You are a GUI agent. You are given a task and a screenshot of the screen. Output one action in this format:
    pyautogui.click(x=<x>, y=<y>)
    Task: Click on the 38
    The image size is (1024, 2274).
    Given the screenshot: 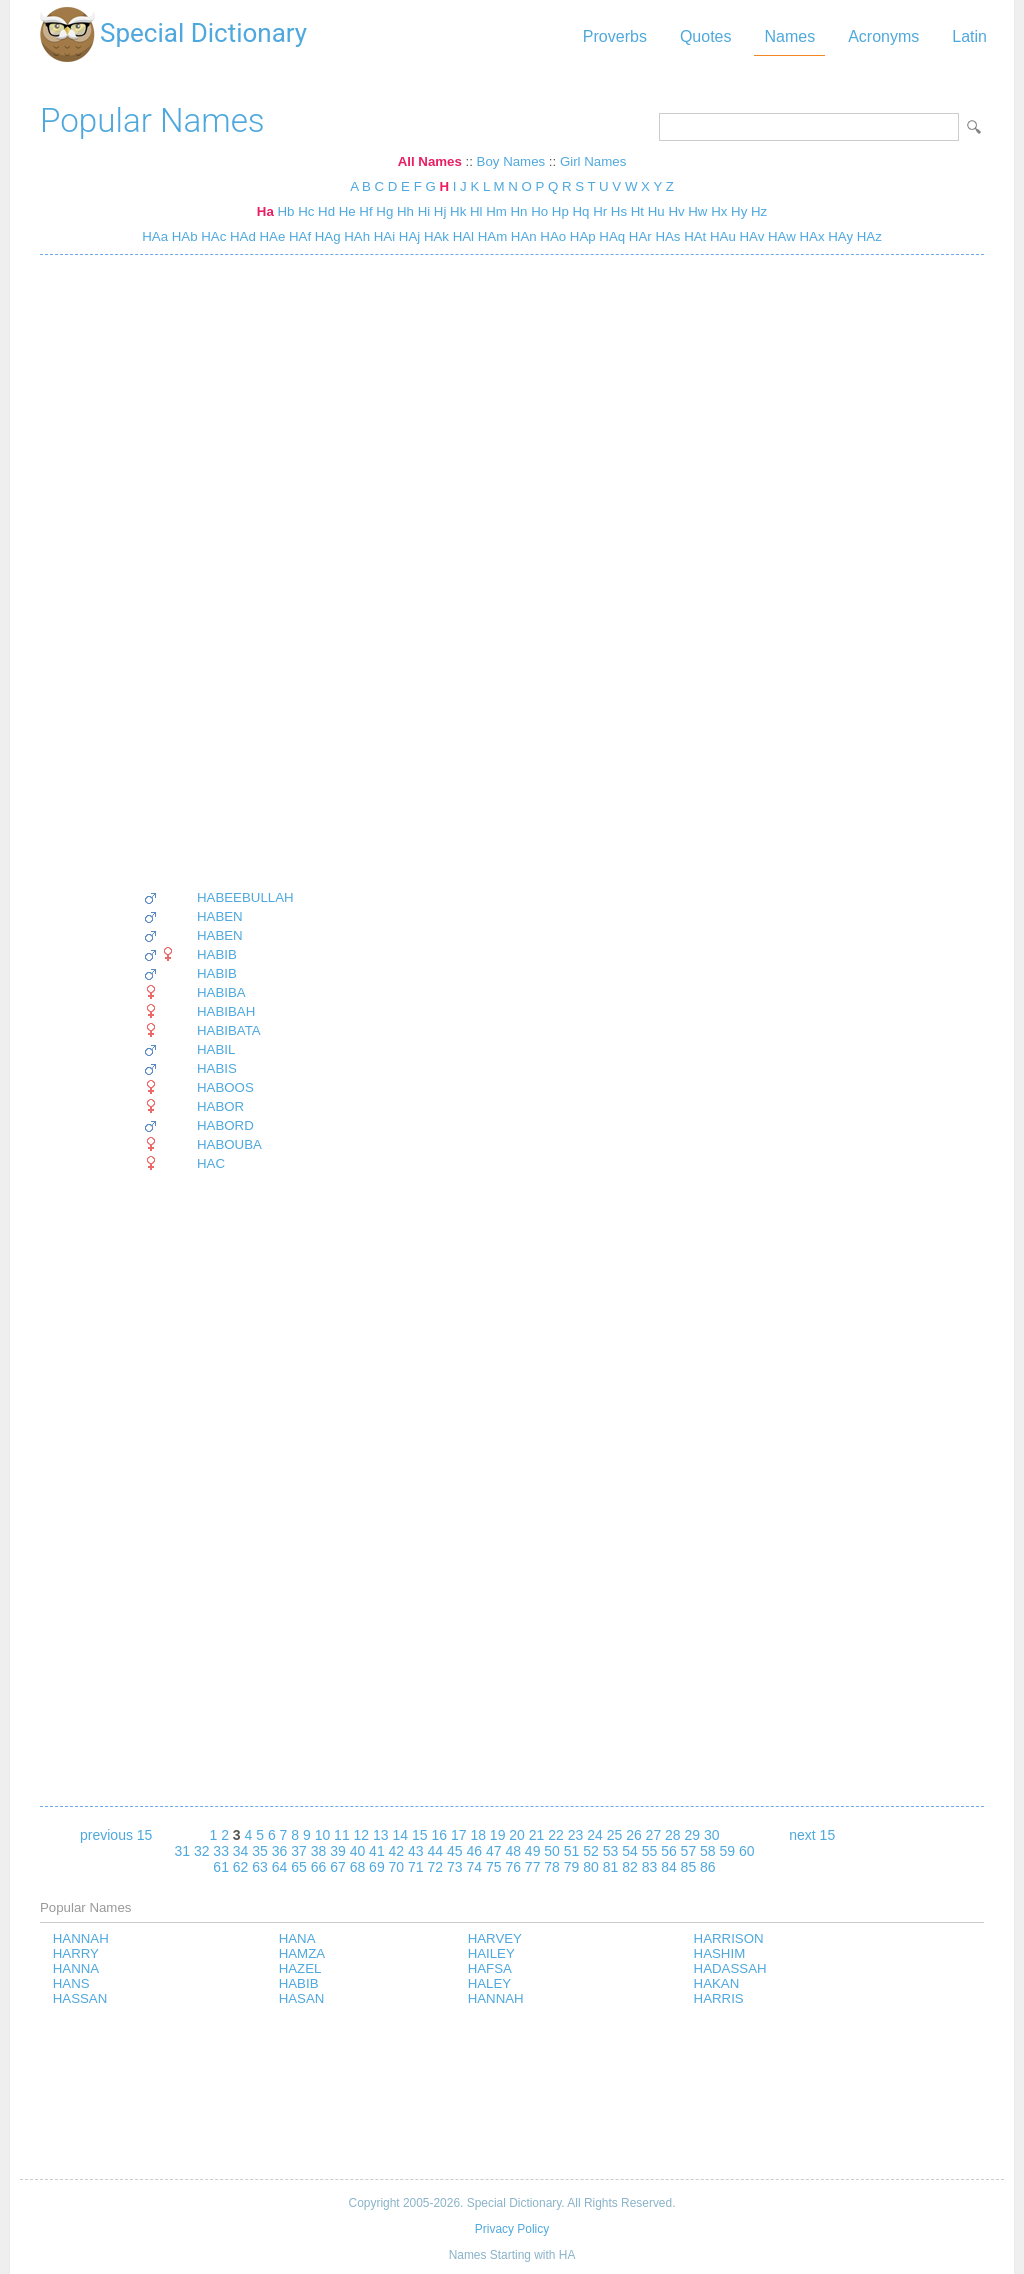 What is the action you would take?
    pyautogui.click(x=319, y=1851)
    